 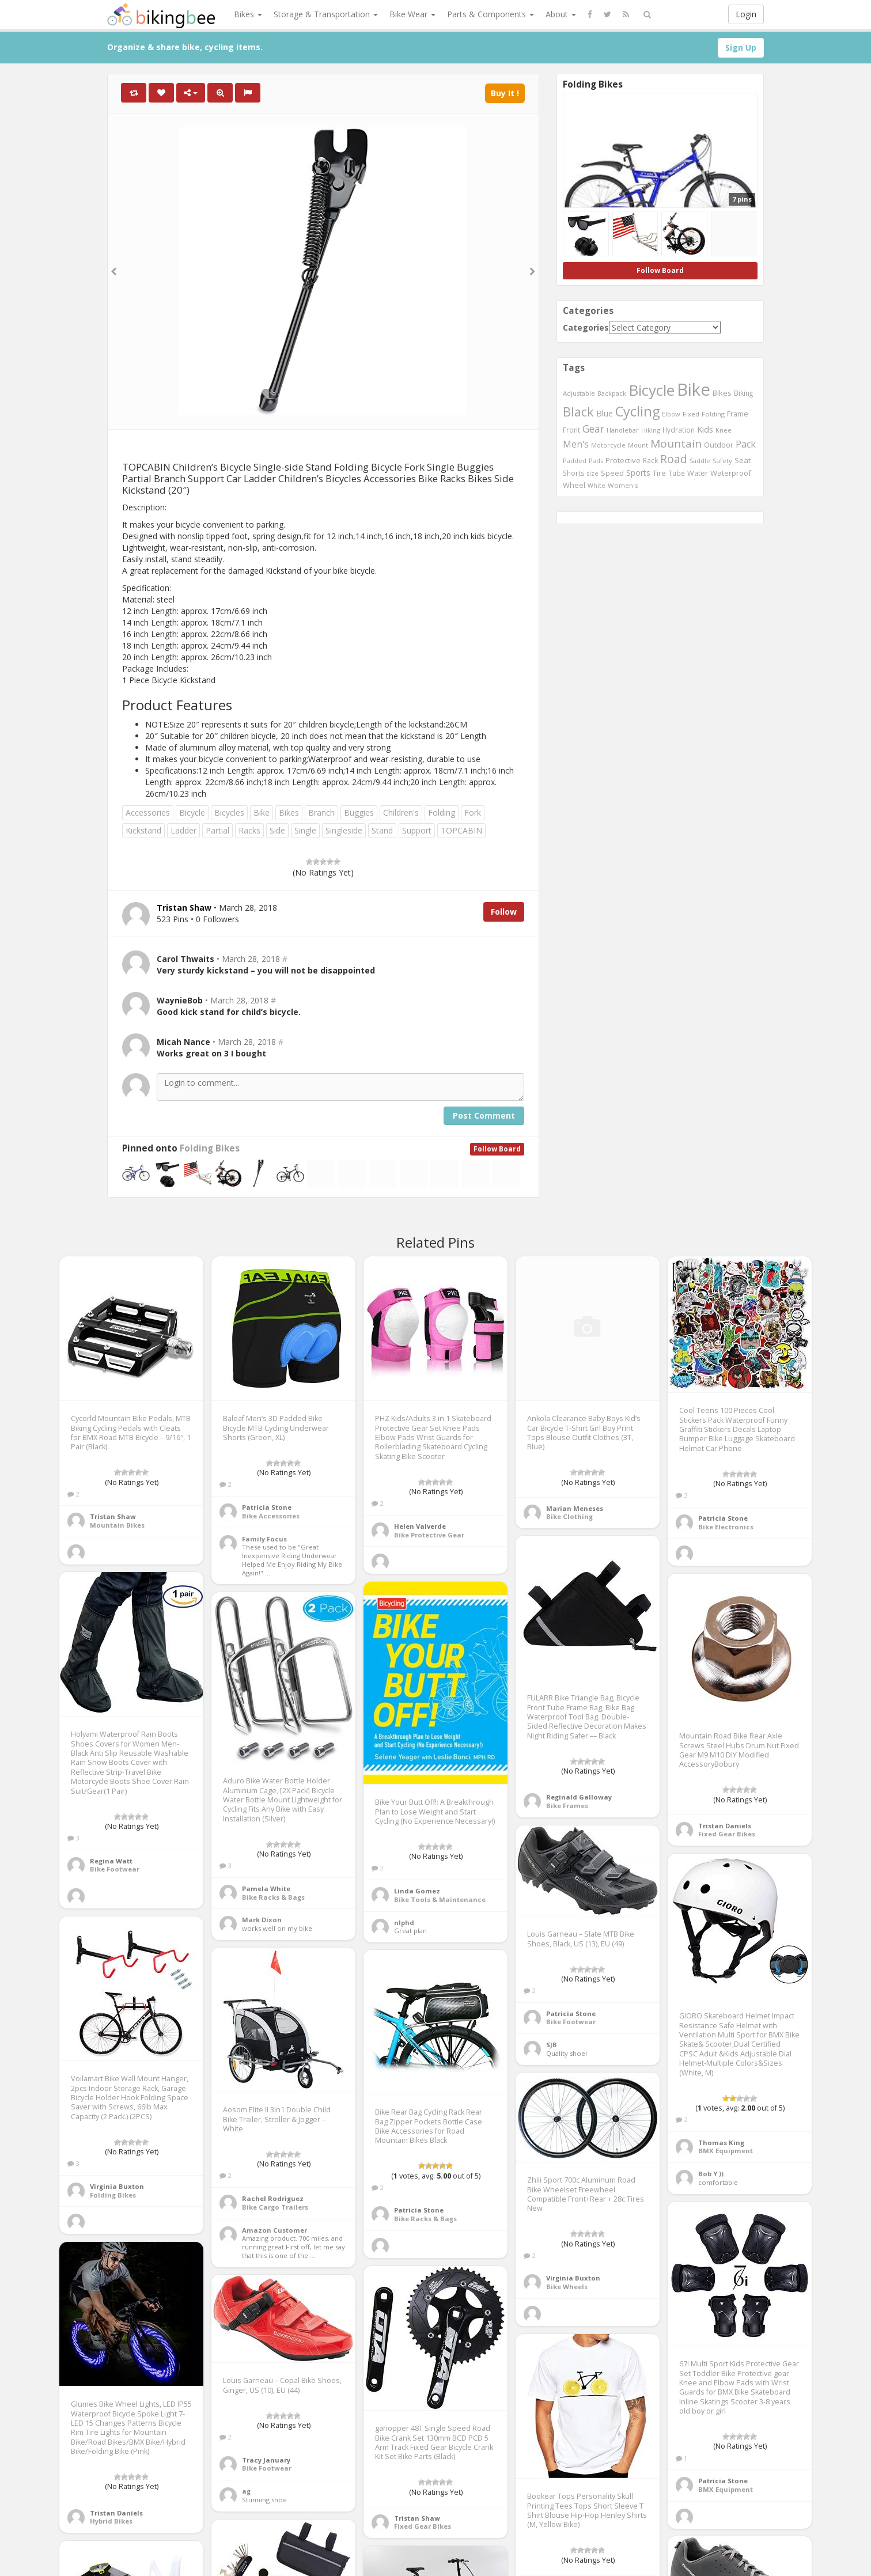 I want to click on Cycling [Cycling (2,726 items)], so click(x=637, y=411).